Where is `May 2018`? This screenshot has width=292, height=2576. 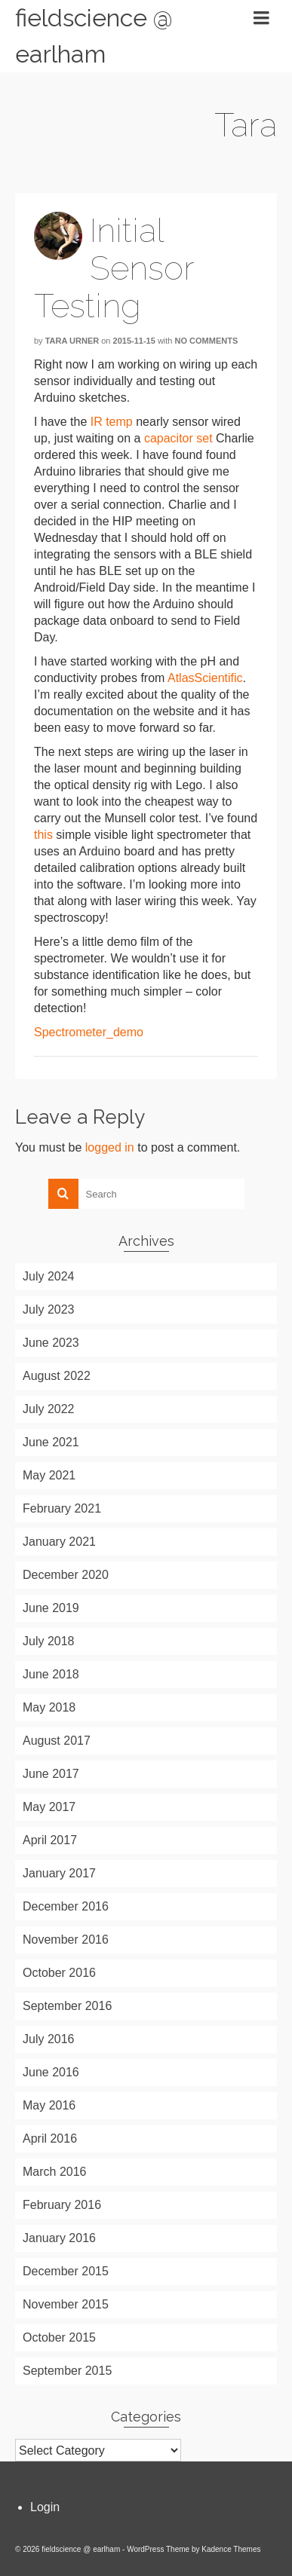 May 2018 is located at coordinates (49, 1707).